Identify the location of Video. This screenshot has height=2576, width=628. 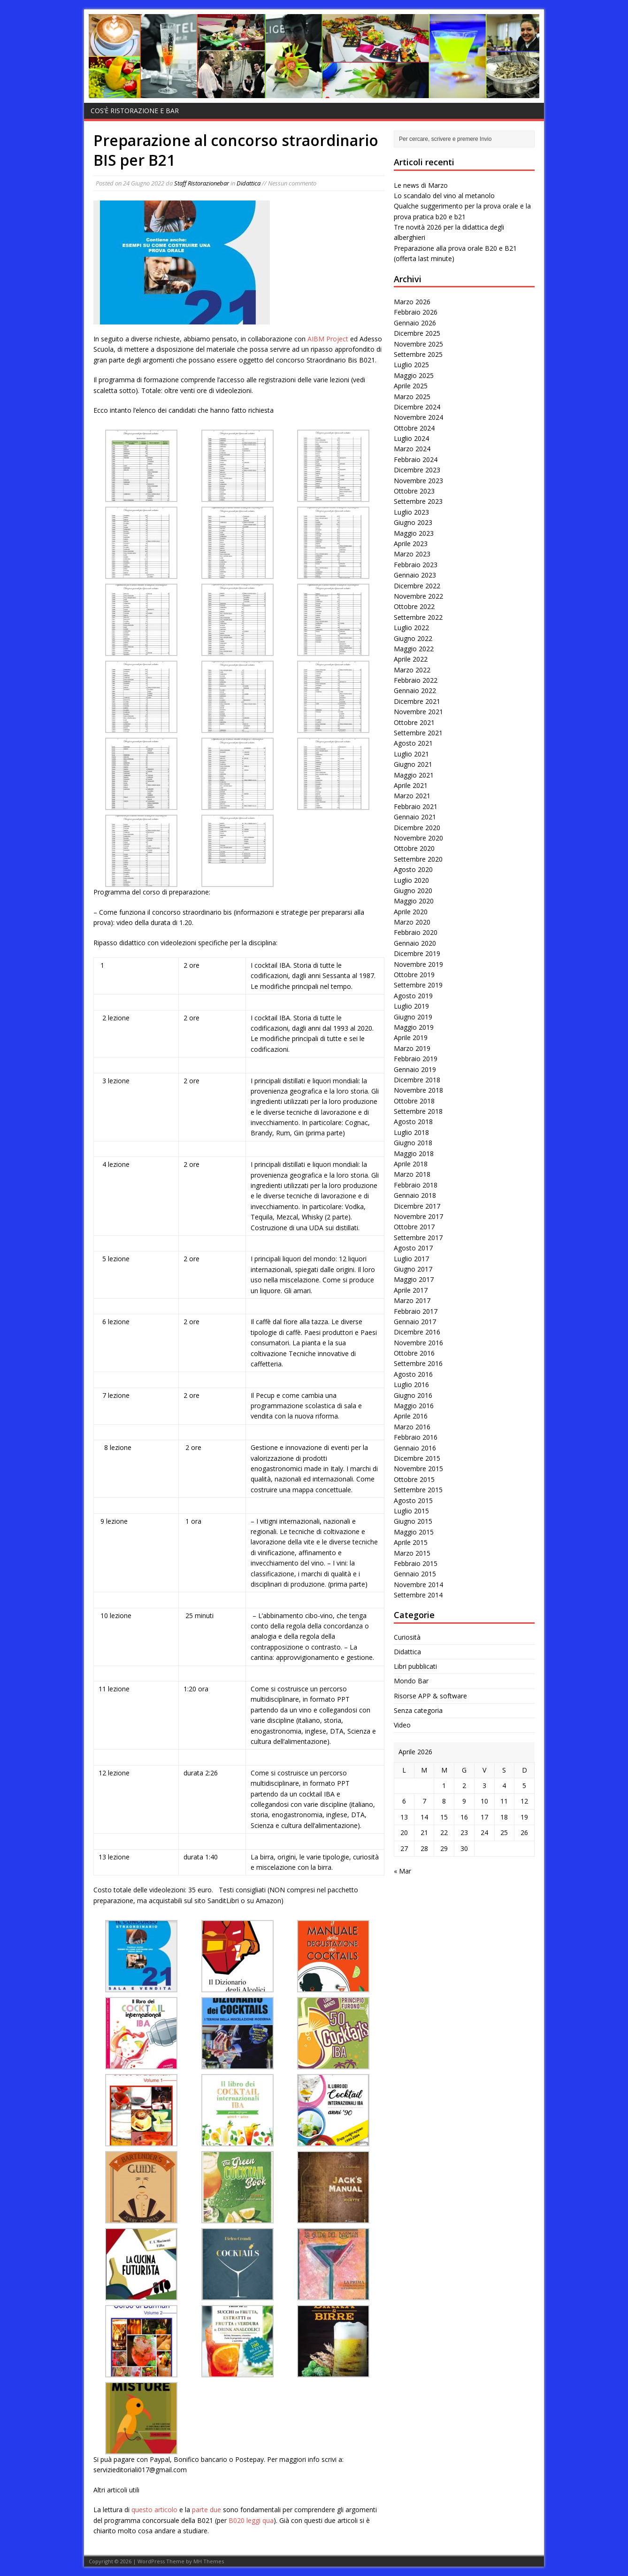
(402, 1724).